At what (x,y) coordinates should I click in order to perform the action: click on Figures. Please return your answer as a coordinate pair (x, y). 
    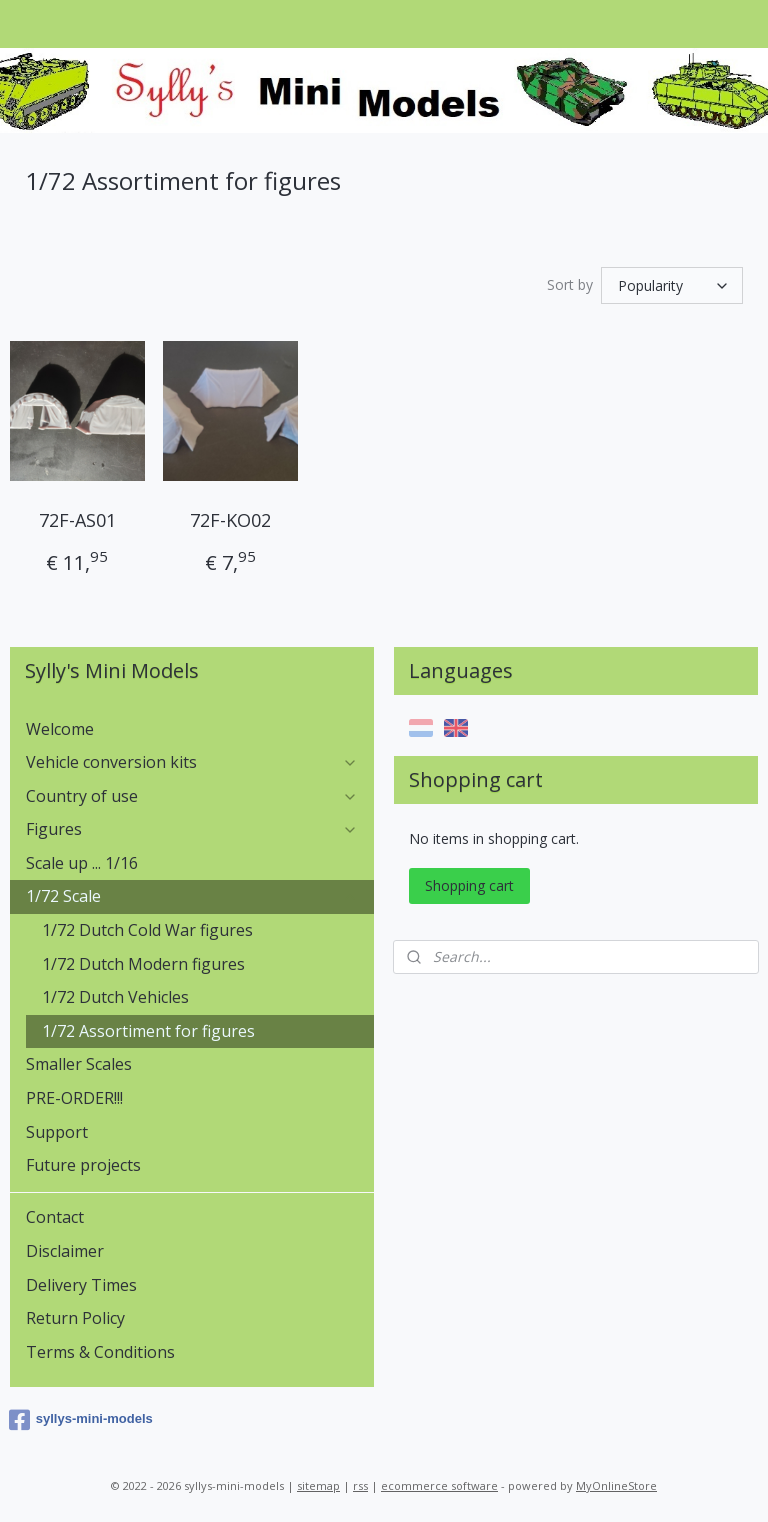
    Looking at the image, I should click on (192, 829).